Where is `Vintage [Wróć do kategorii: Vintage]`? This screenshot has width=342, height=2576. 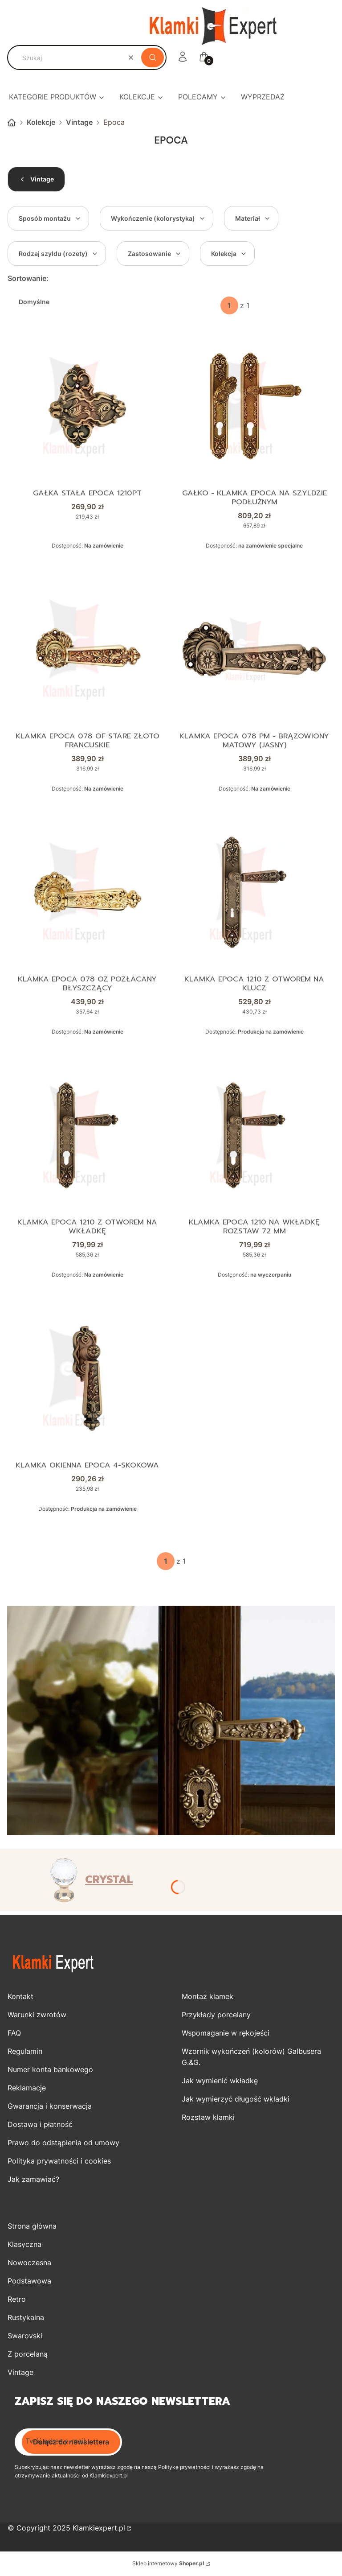
Vintage [Wróć do kategorii: Vintage] is located at coordinates (36, 179).